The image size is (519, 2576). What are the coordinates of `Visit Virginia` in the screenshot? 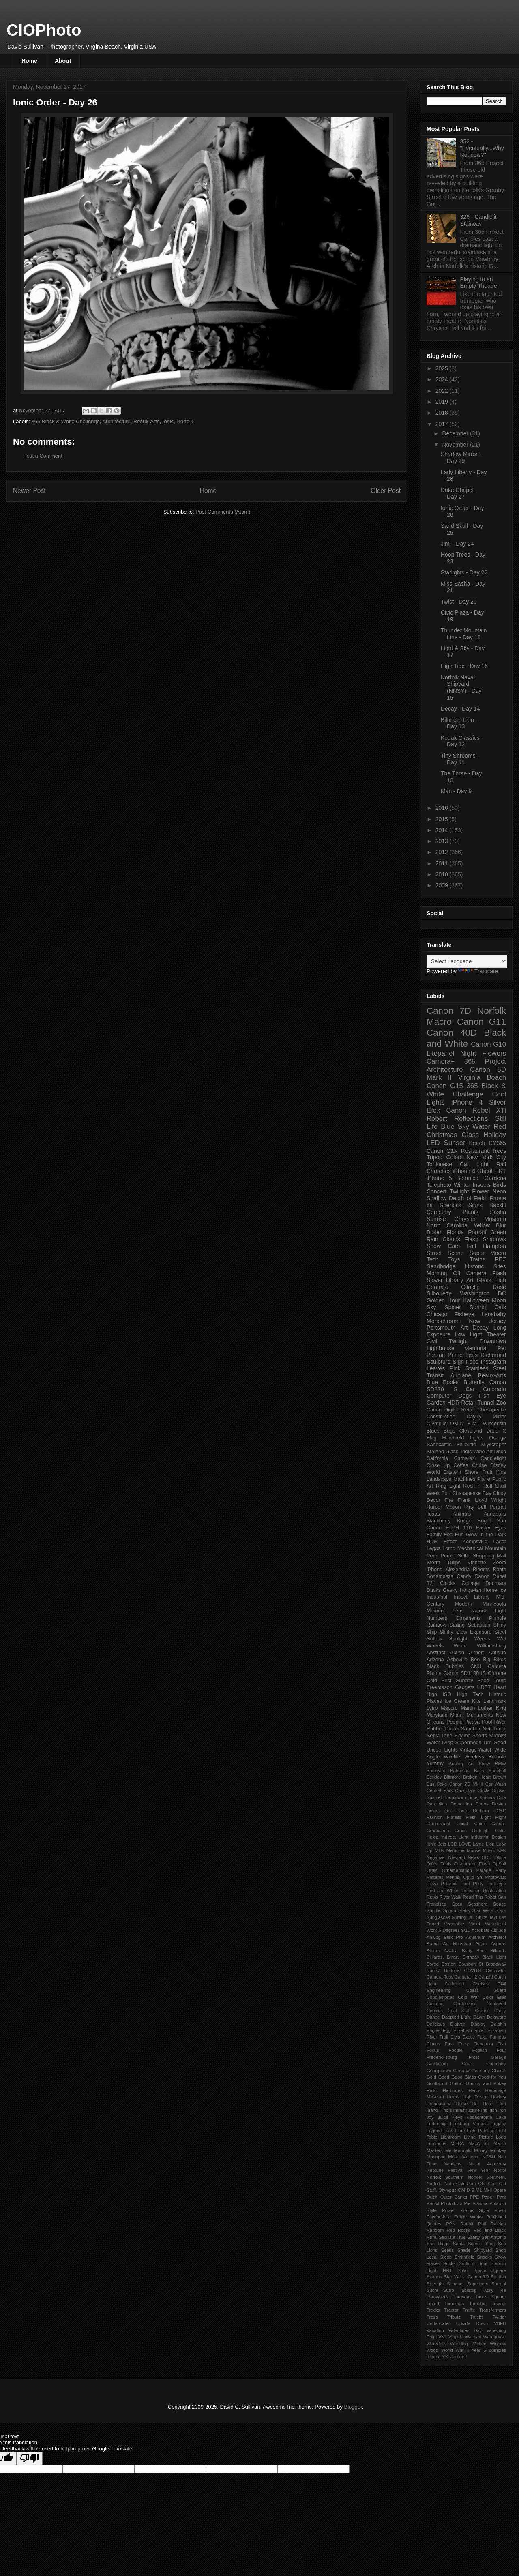 It's located at (450, 2336).